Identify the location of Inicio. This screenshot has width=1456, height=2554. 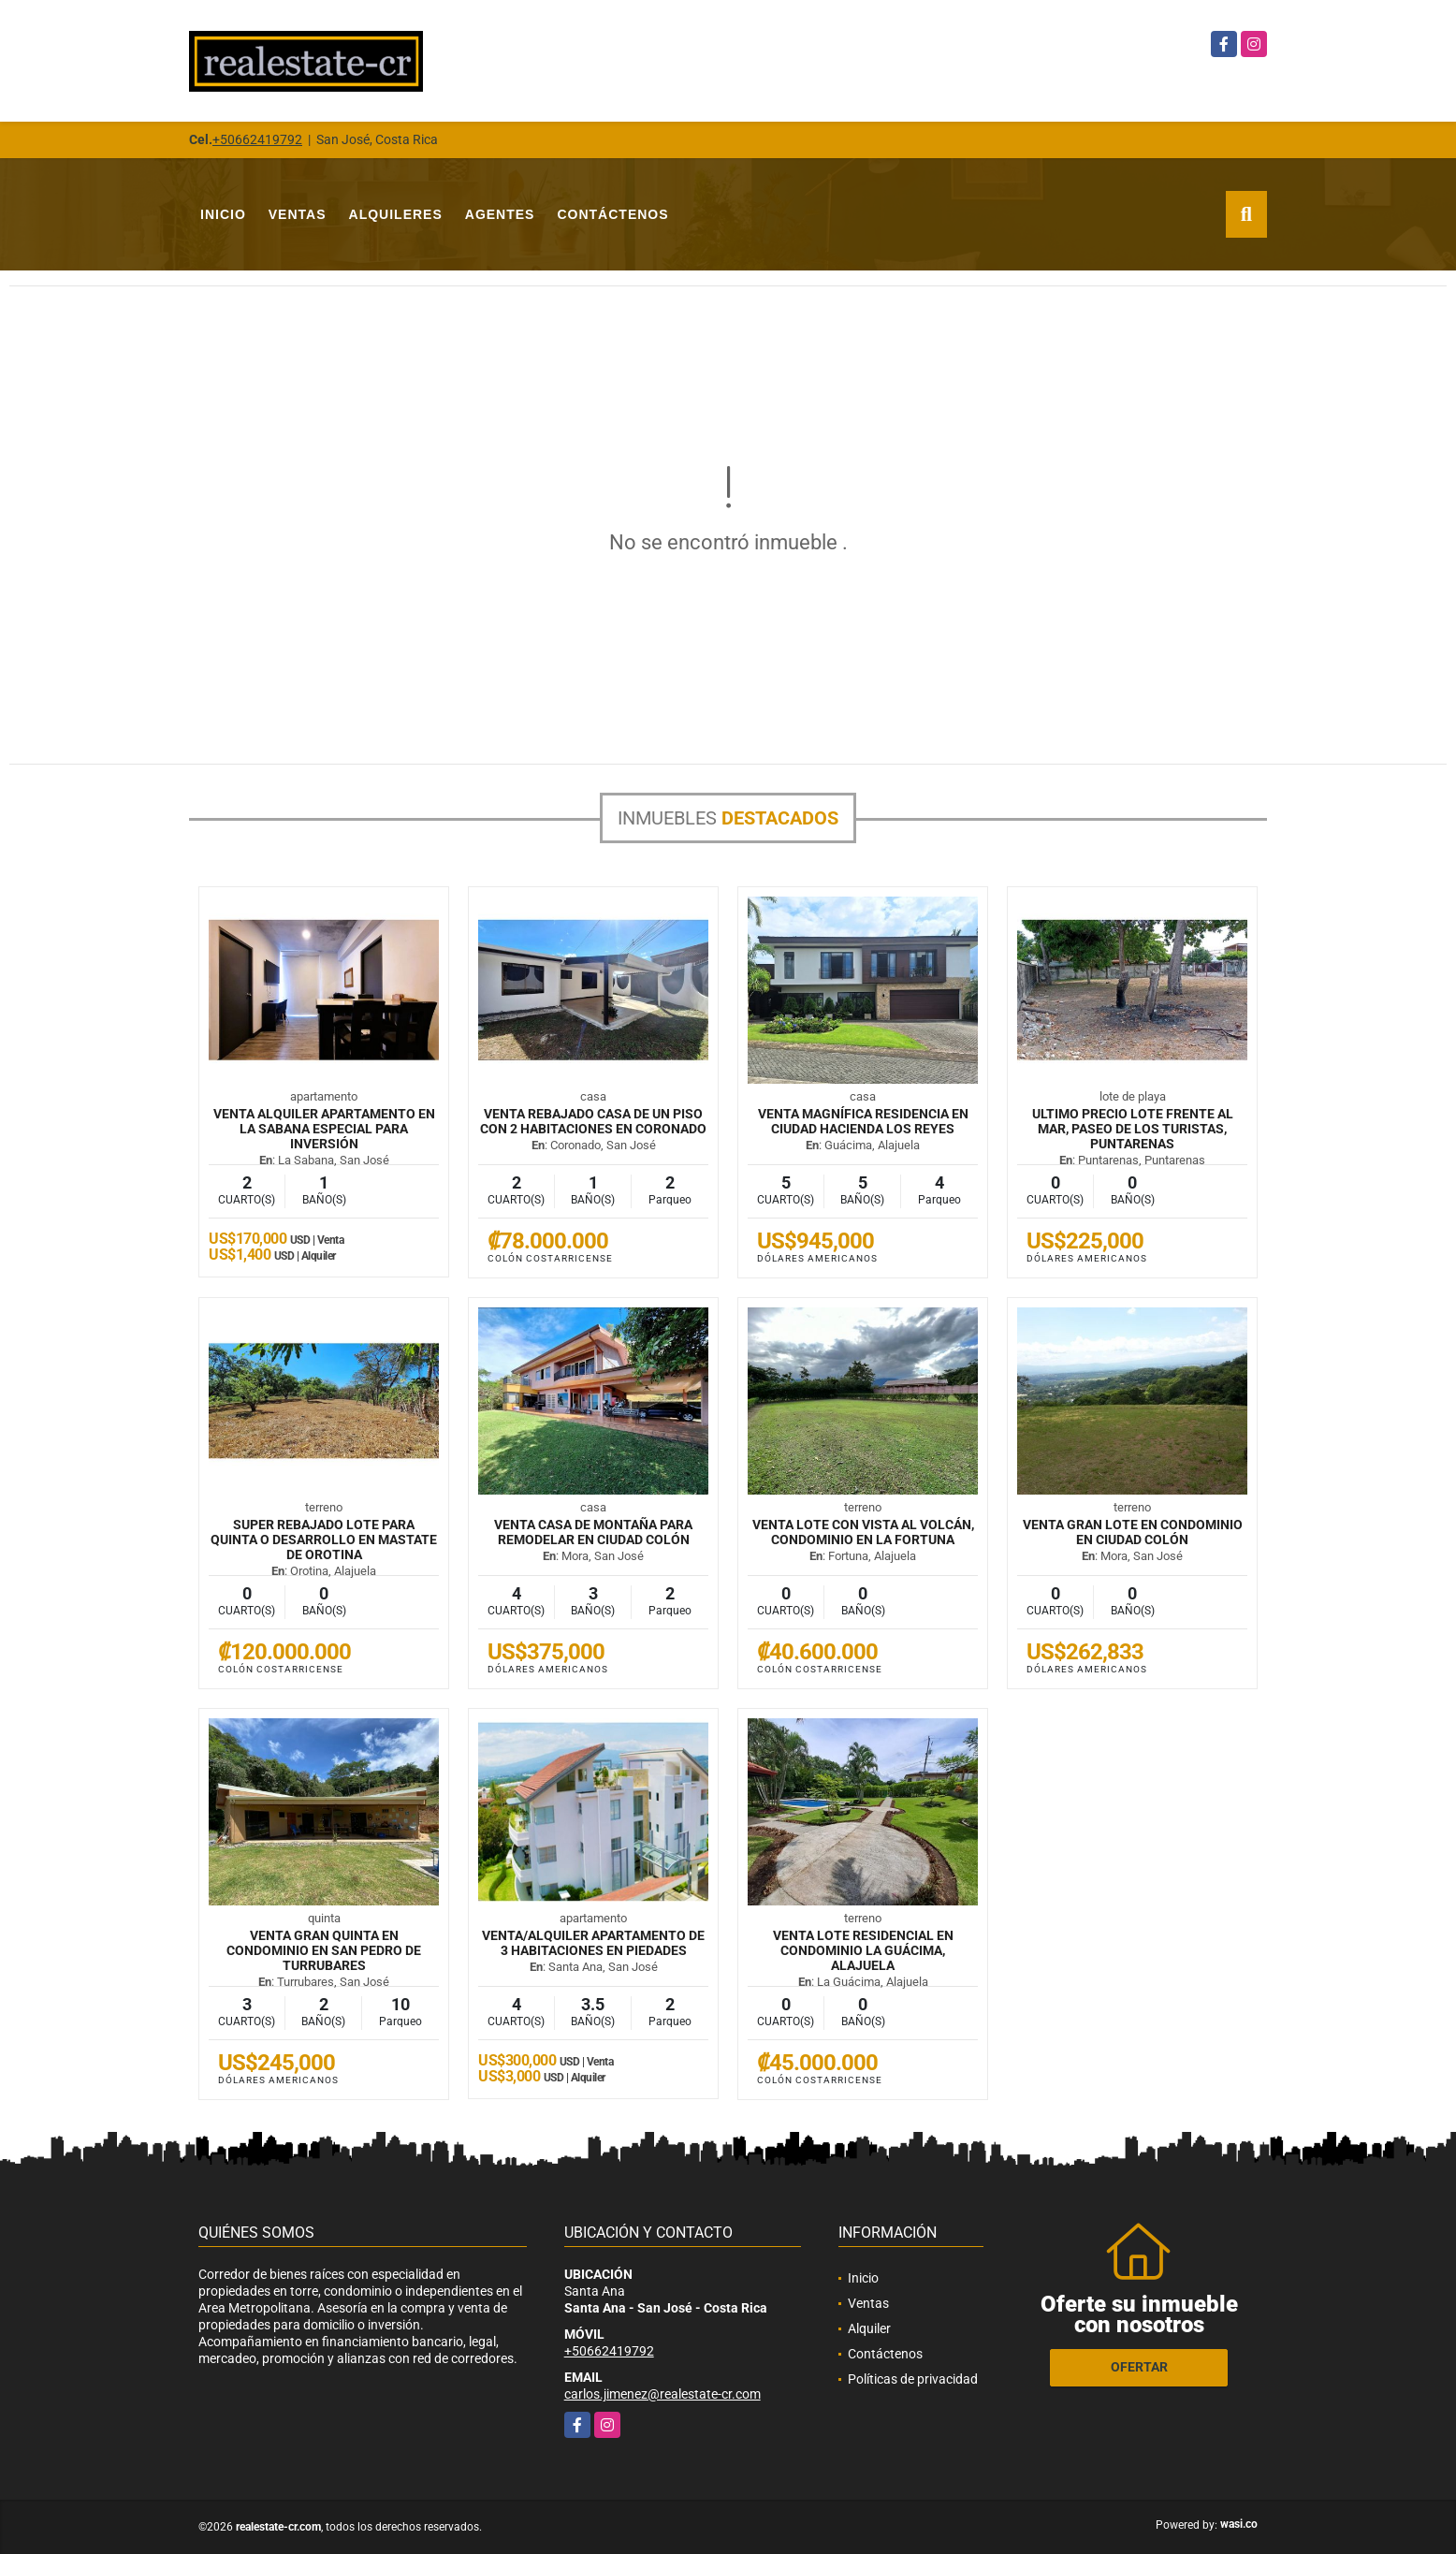
(223, 214).